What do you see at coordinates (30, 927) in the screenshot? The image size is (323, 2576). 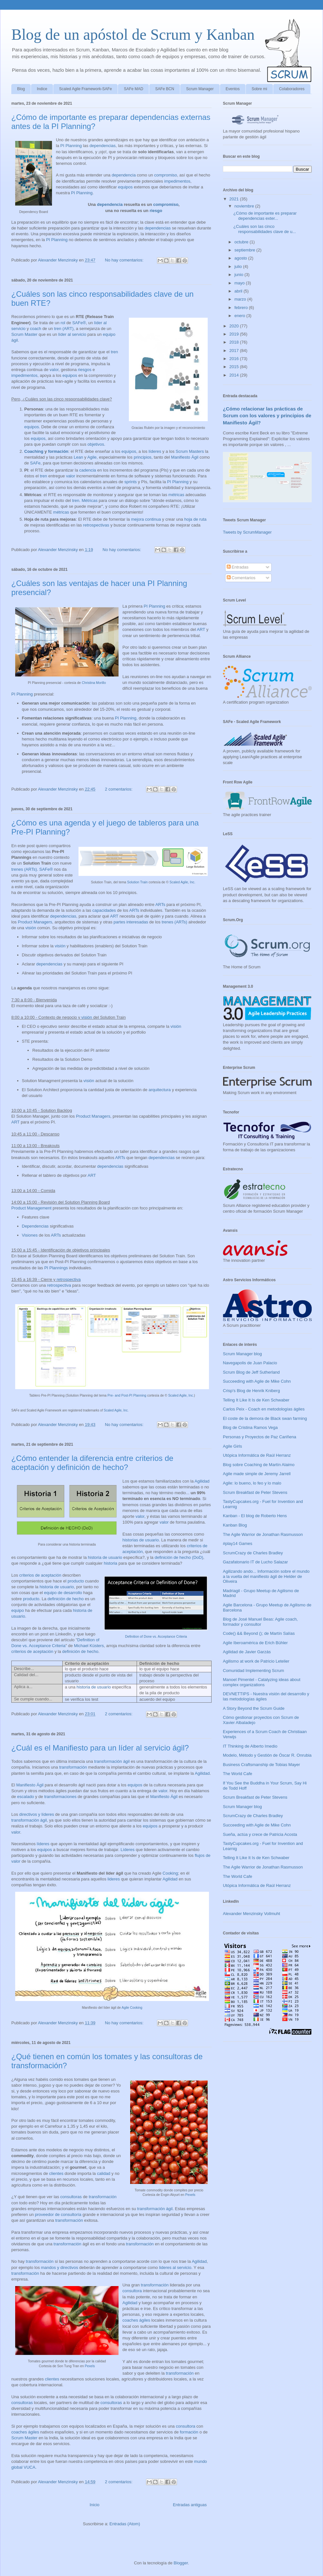 I see `visión` at bounding box center [30, 927].